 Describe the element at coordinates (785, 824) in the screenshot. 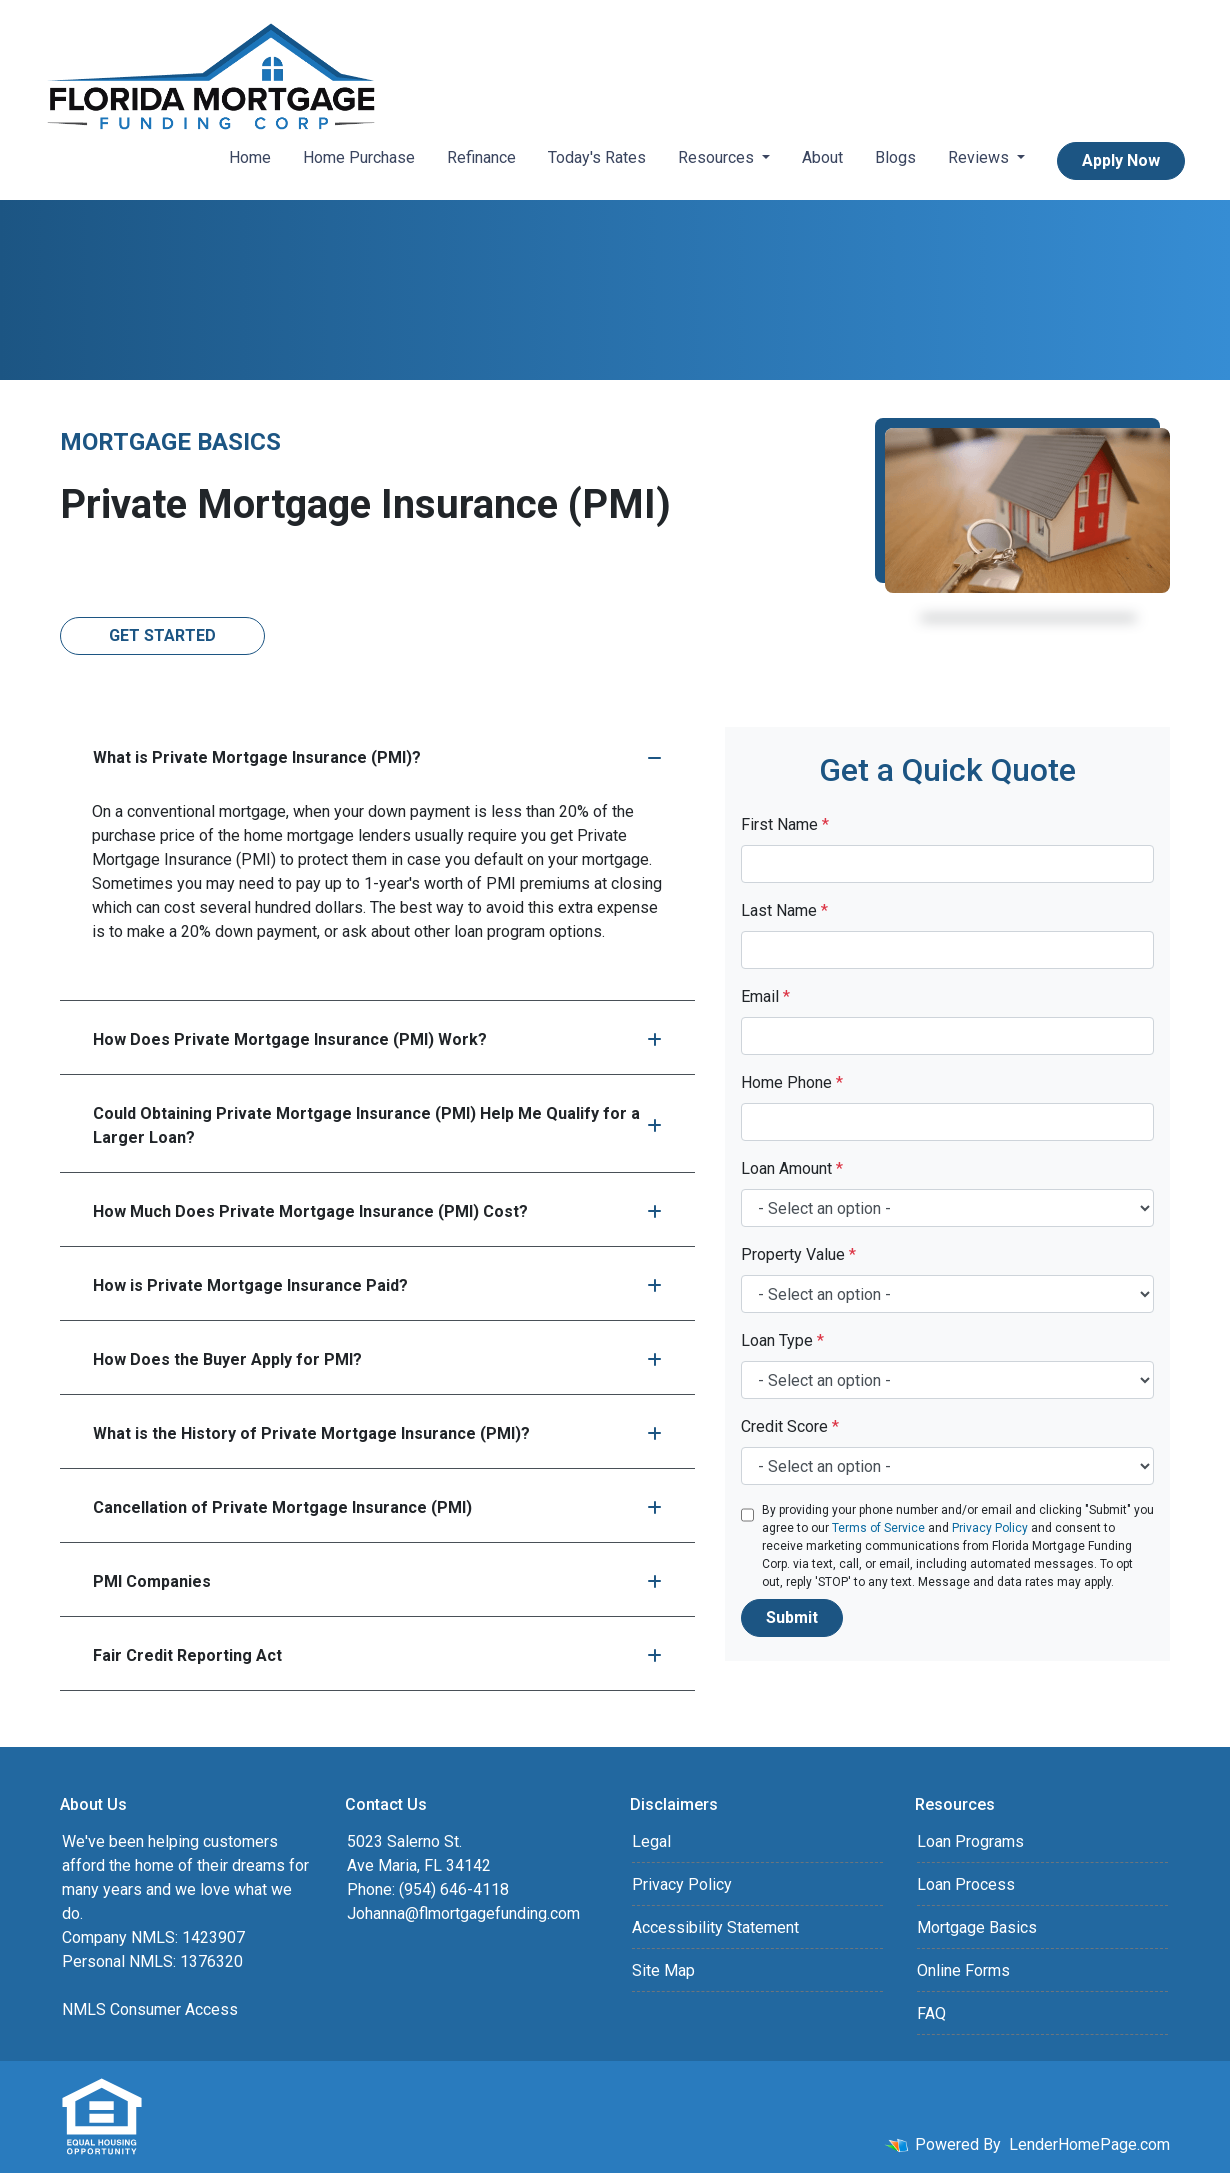

I see `First Name` at that location.